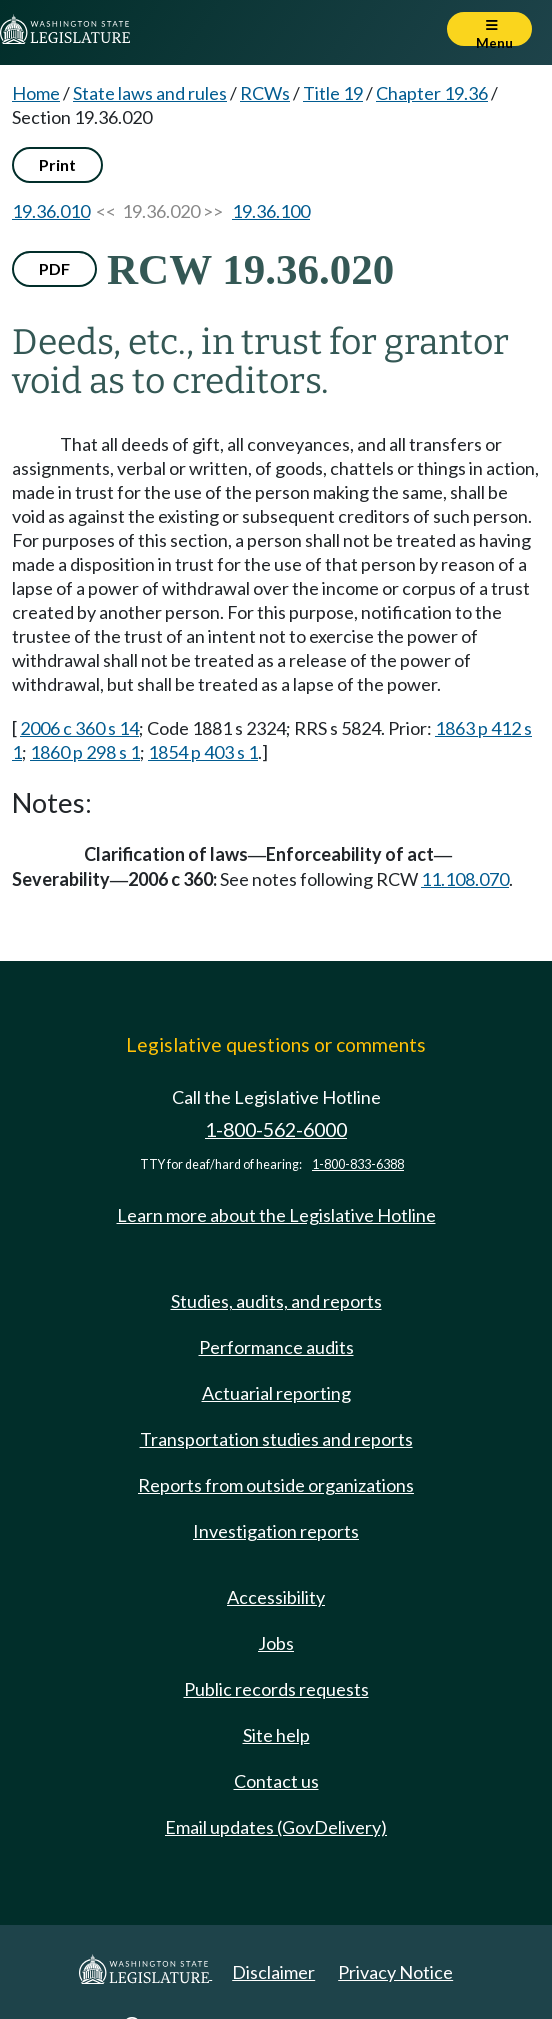  Describe the element at coordinates (276, 1393) in the screenshot. I see `Actuarial reporting` at that location.